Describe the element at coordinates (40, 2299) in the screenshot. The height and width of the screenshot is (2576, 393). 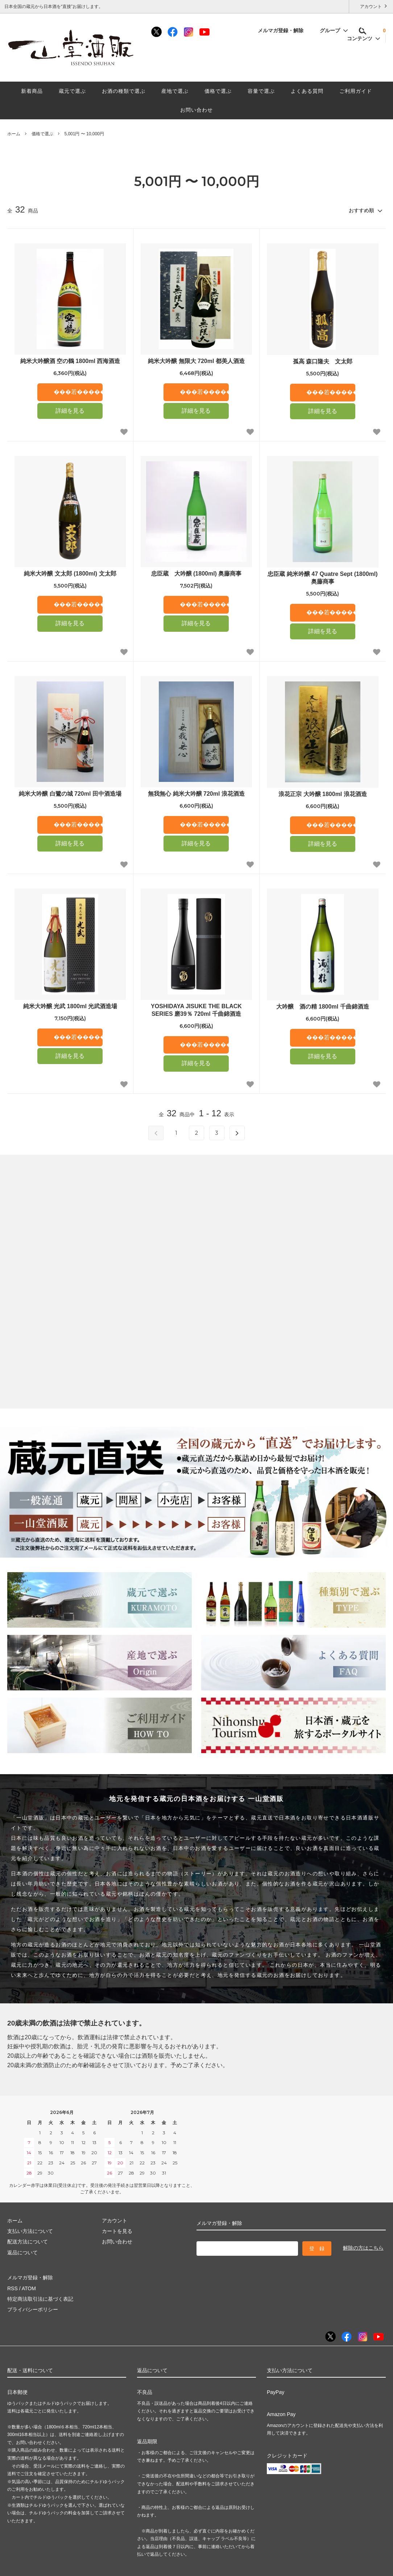
I see `特定商法取引法に基づく表記` at that location.